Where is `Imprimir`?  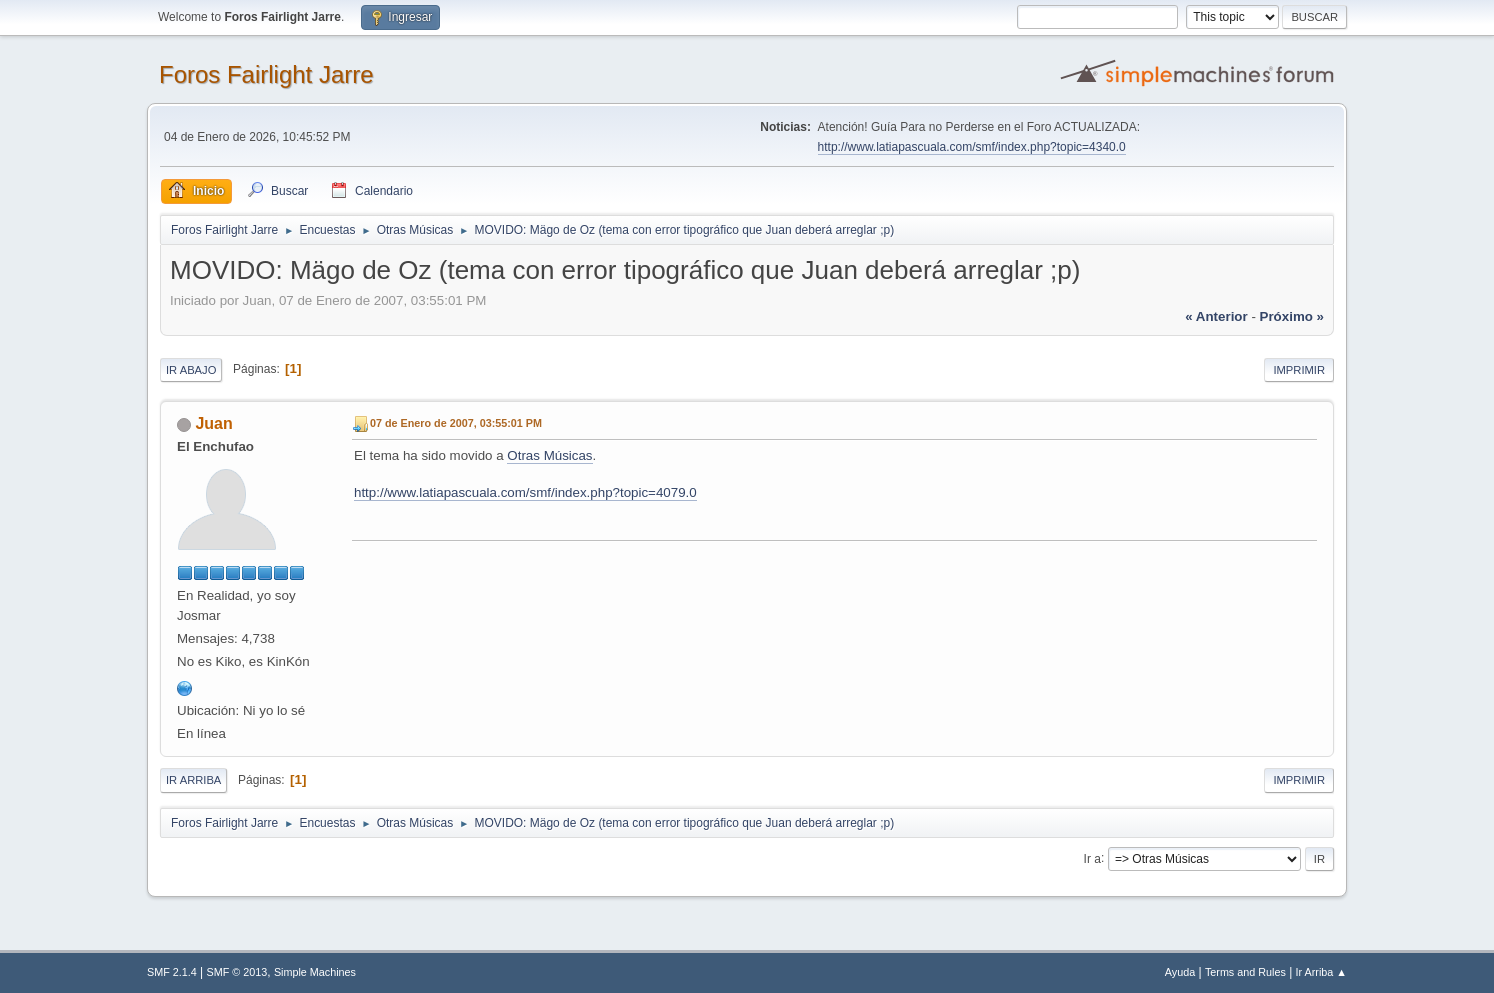
Imprimir is located at coordinates (1299, 370).